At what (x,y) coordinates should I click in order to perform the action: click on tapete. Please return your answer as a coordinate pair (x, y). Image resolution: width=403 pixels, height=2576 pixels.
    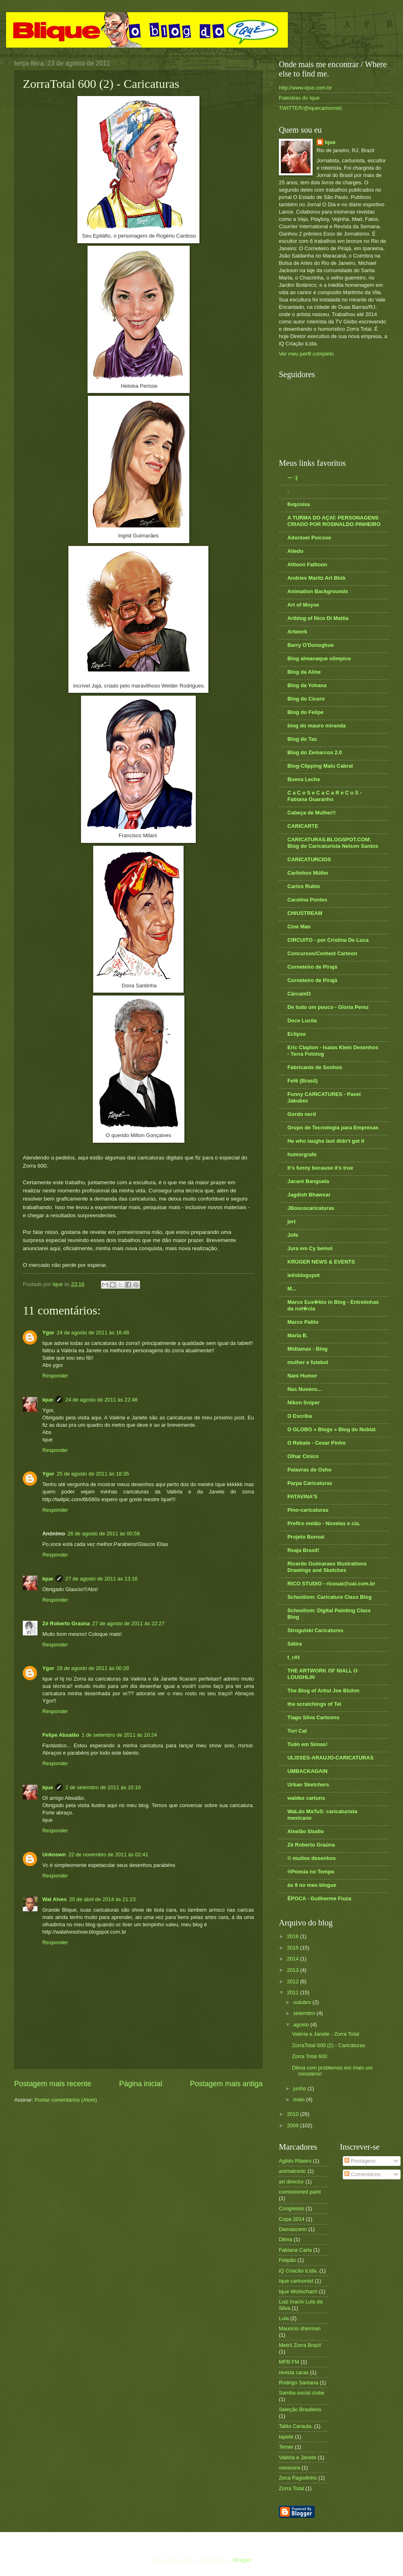
    Looking at the image, I should click on (286, 2437).